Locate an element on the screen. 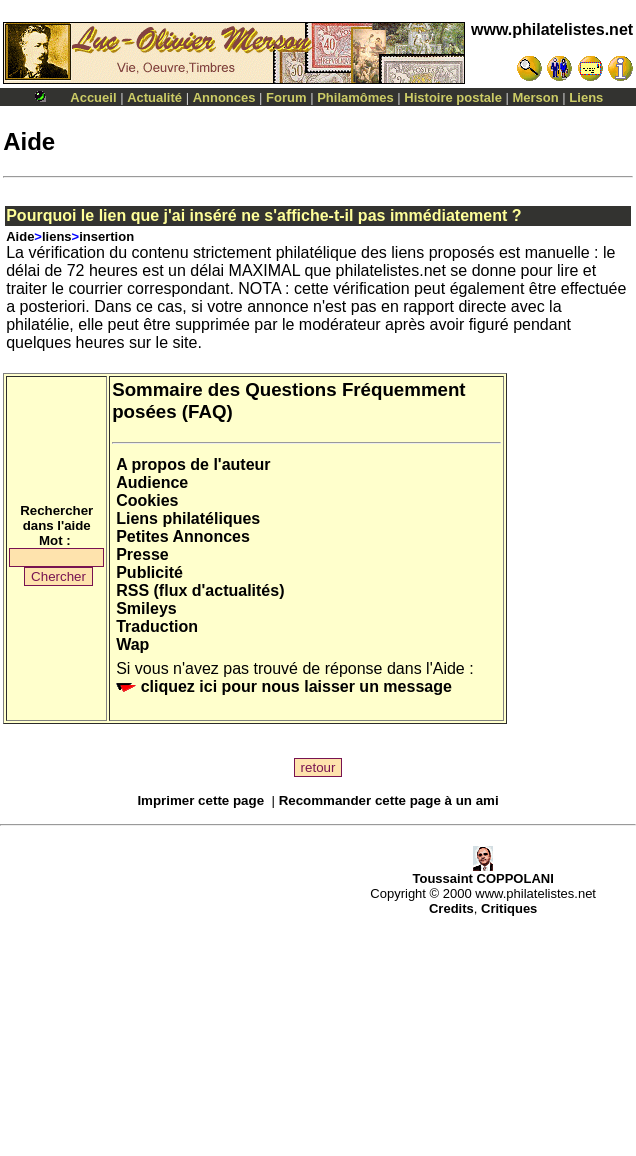 Image resolution: width=636 pixels, height=1156 pixels. Annonces is located at coordinates (224, 97).